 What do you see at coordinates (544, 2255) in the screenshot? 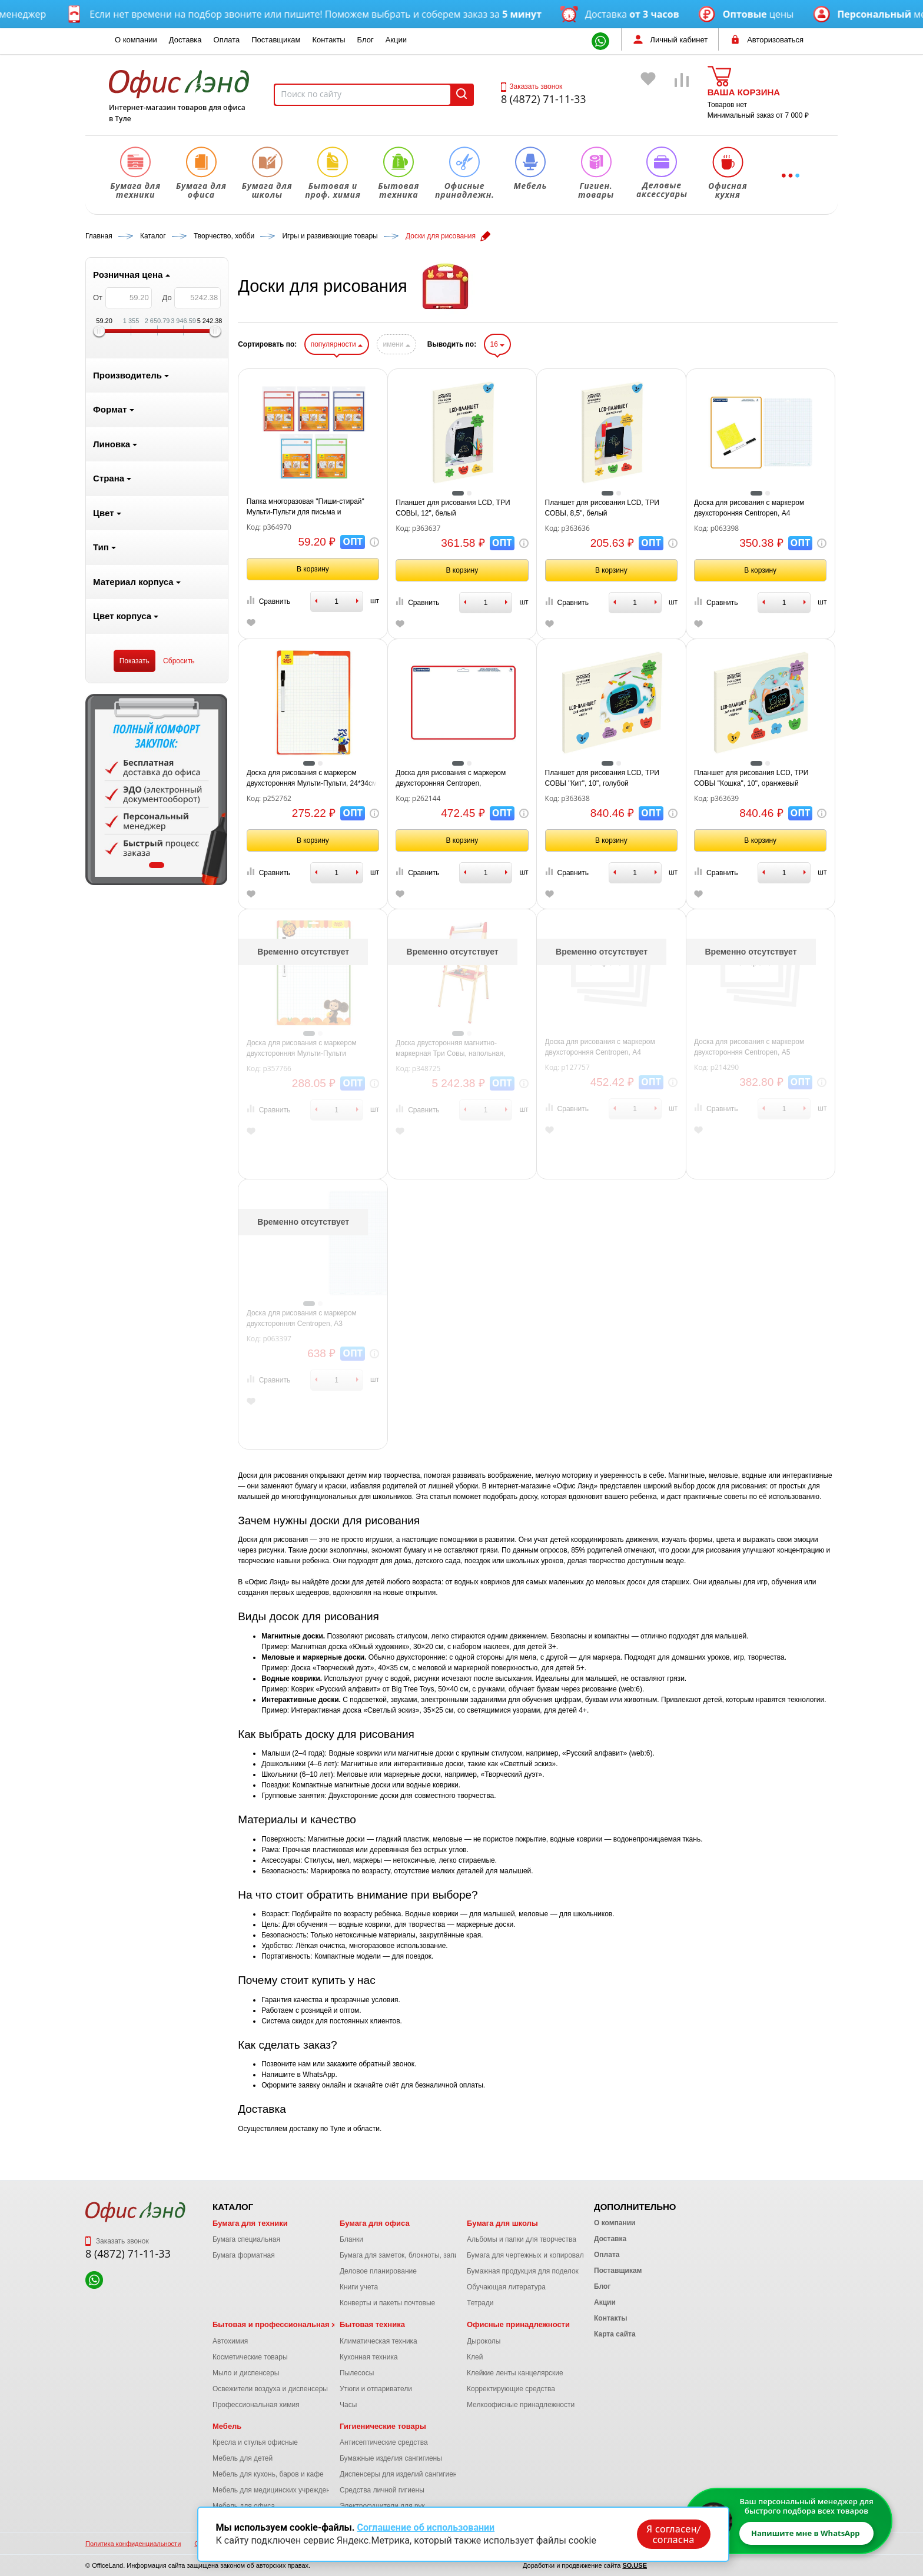
I see `Бумага для чертежных и копировальных работ` at bounding box center [544, 2255].